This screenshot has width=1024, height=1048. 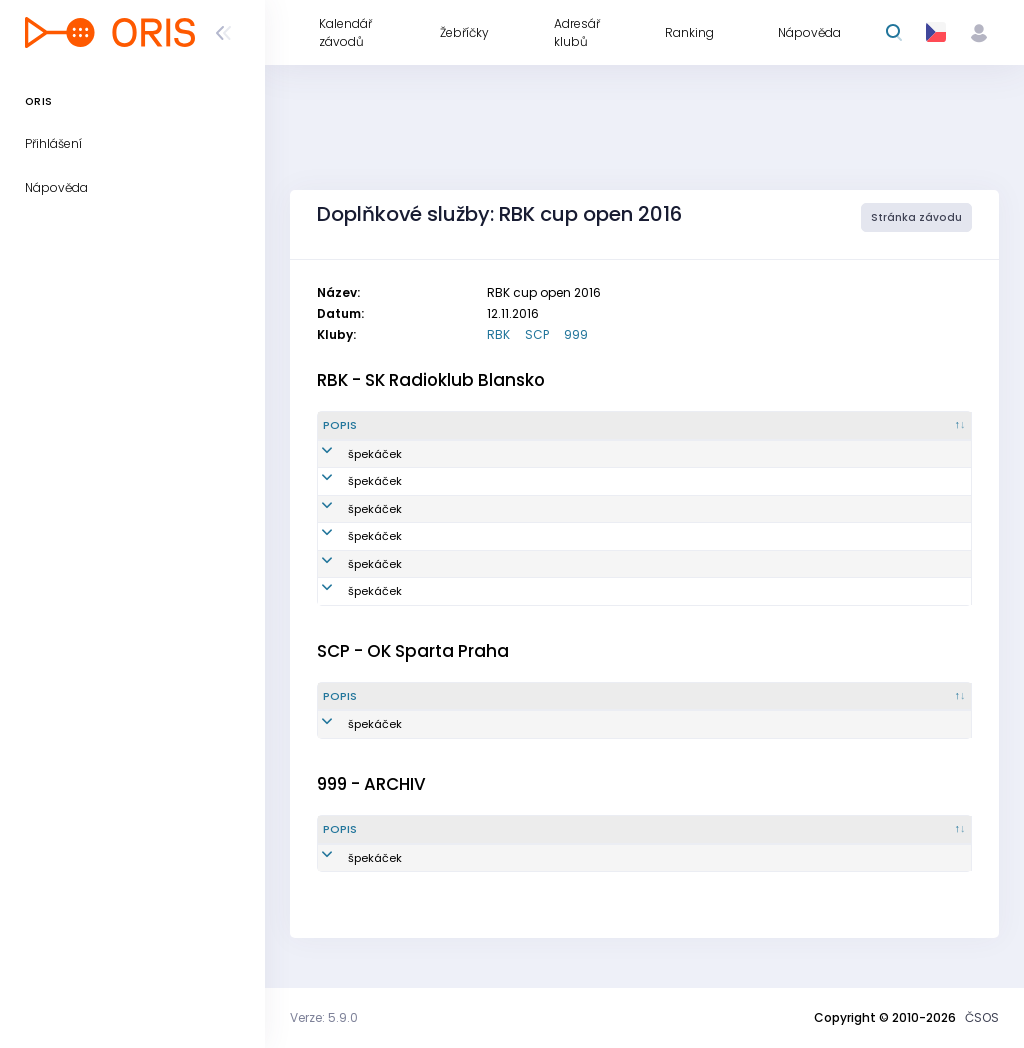 I want to click on špekáček, so click(x=350, y=454).